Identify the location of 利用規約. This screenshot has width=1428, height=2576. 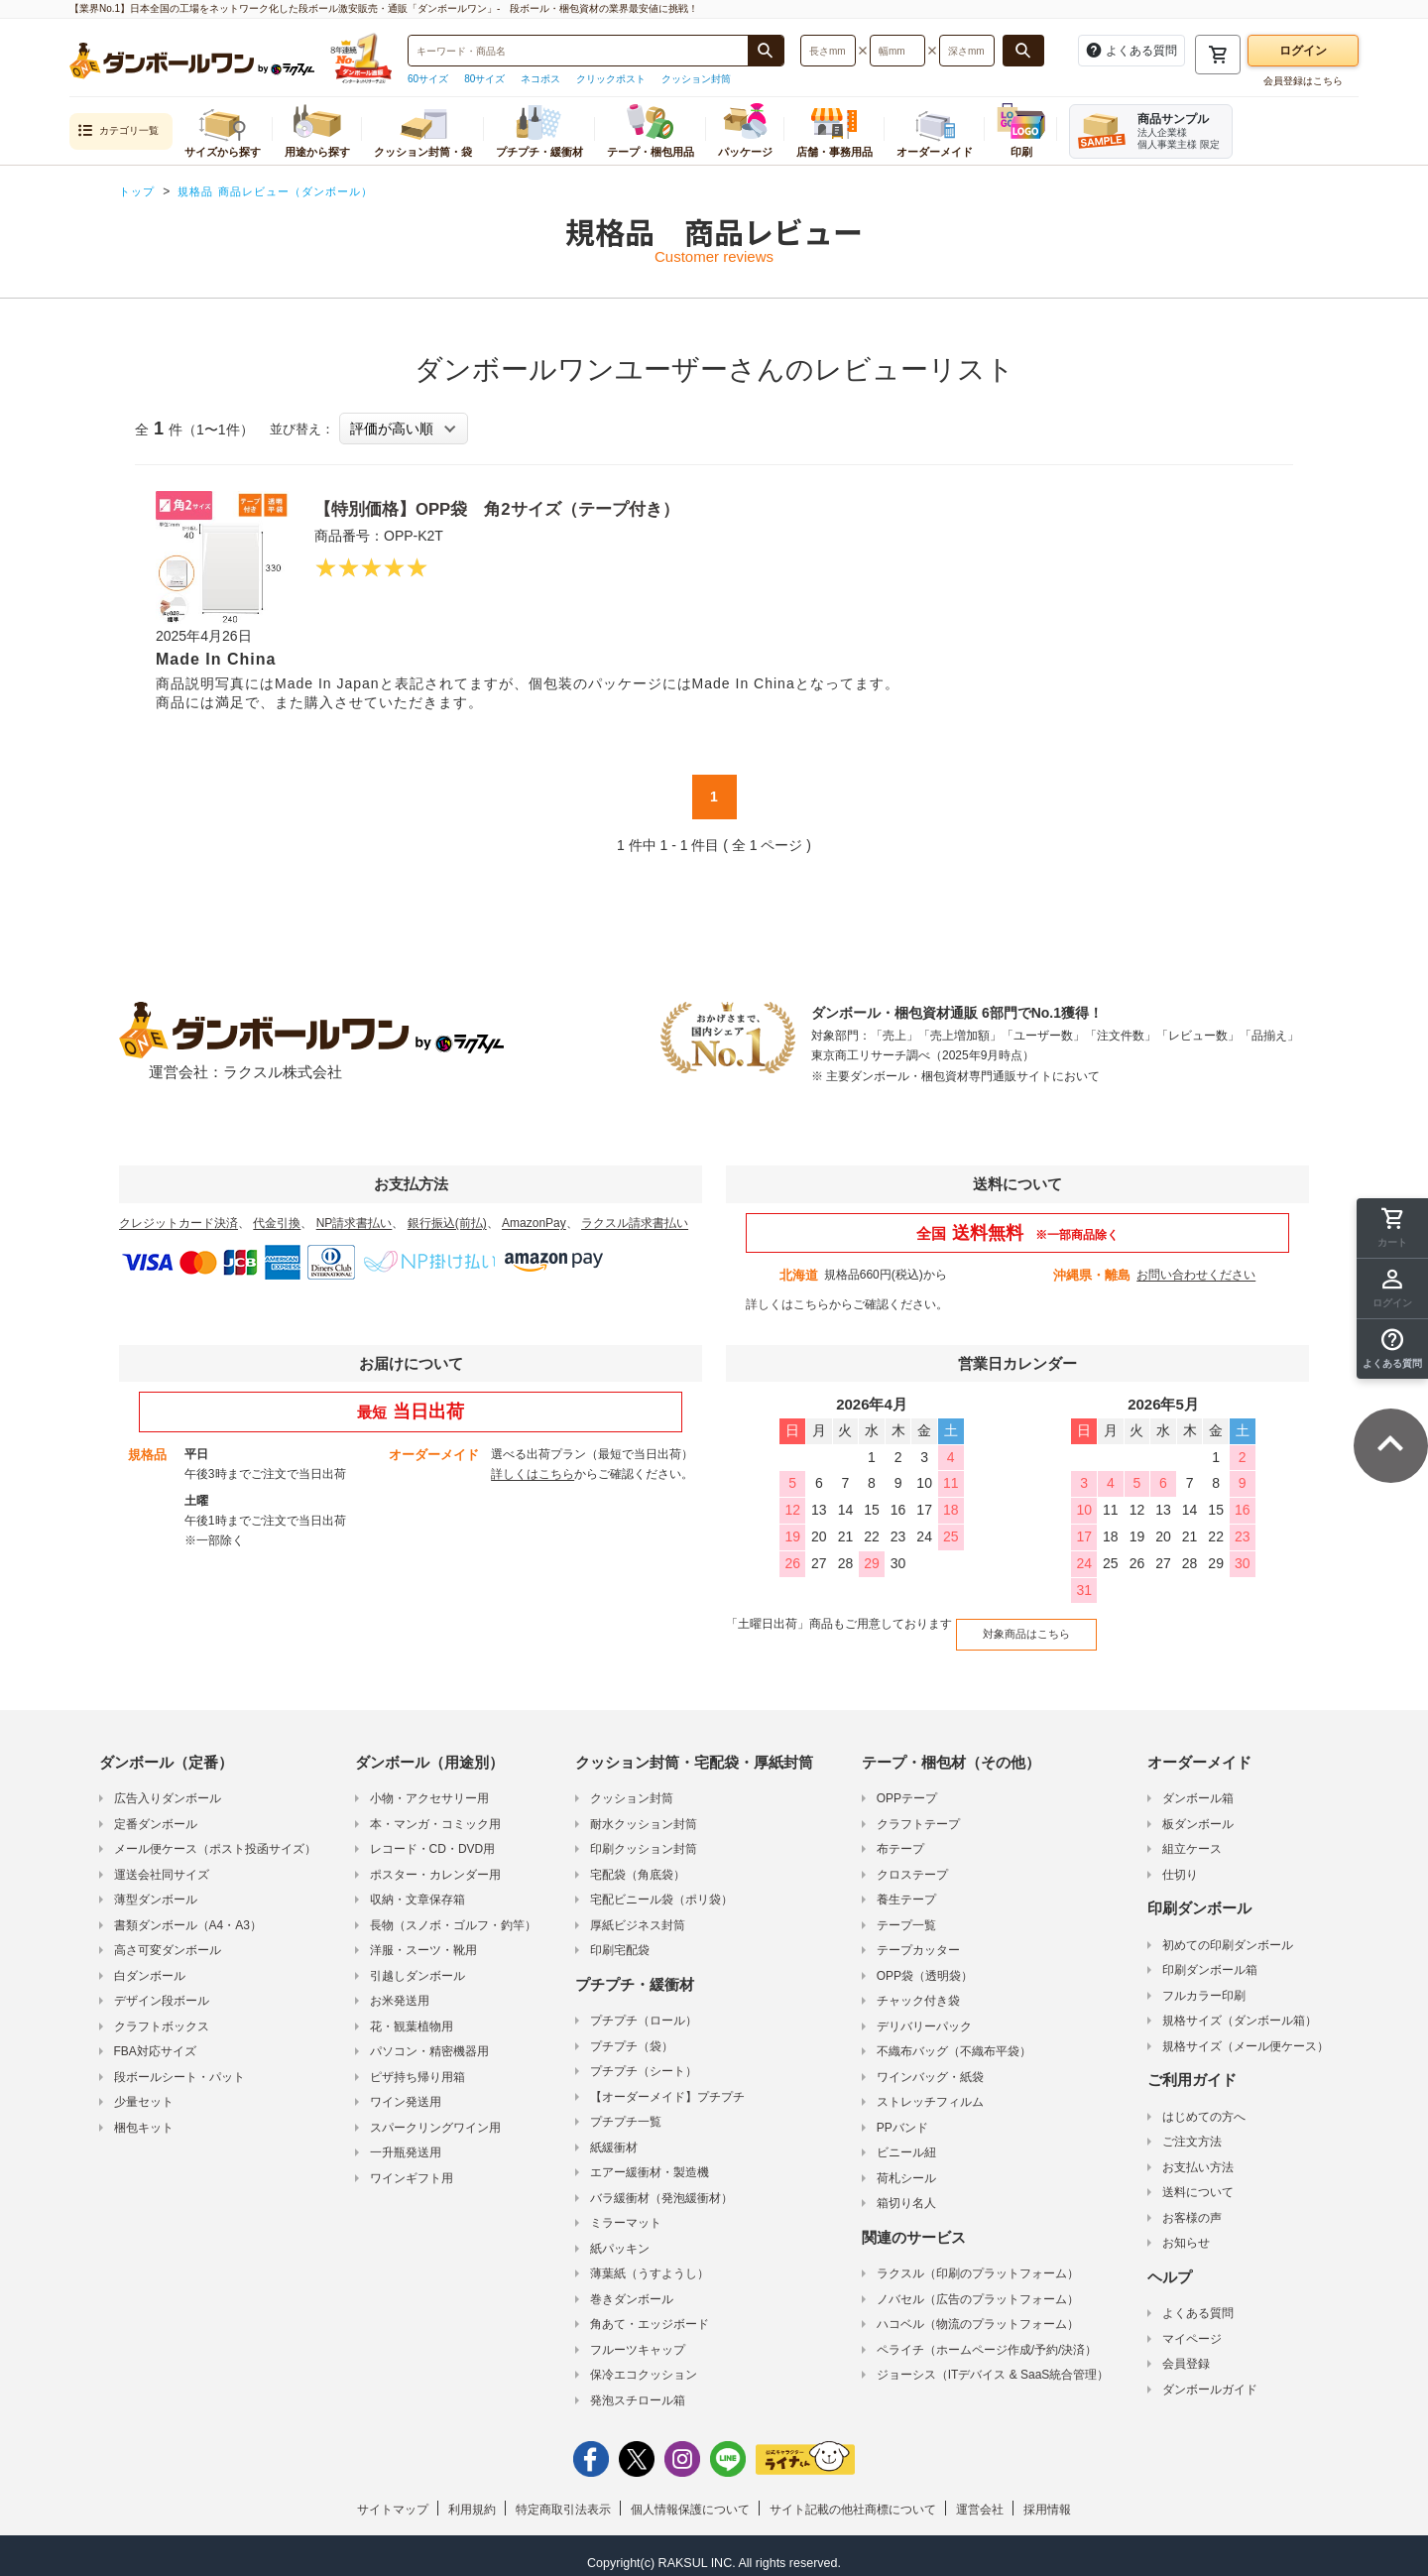
(472, 2497).